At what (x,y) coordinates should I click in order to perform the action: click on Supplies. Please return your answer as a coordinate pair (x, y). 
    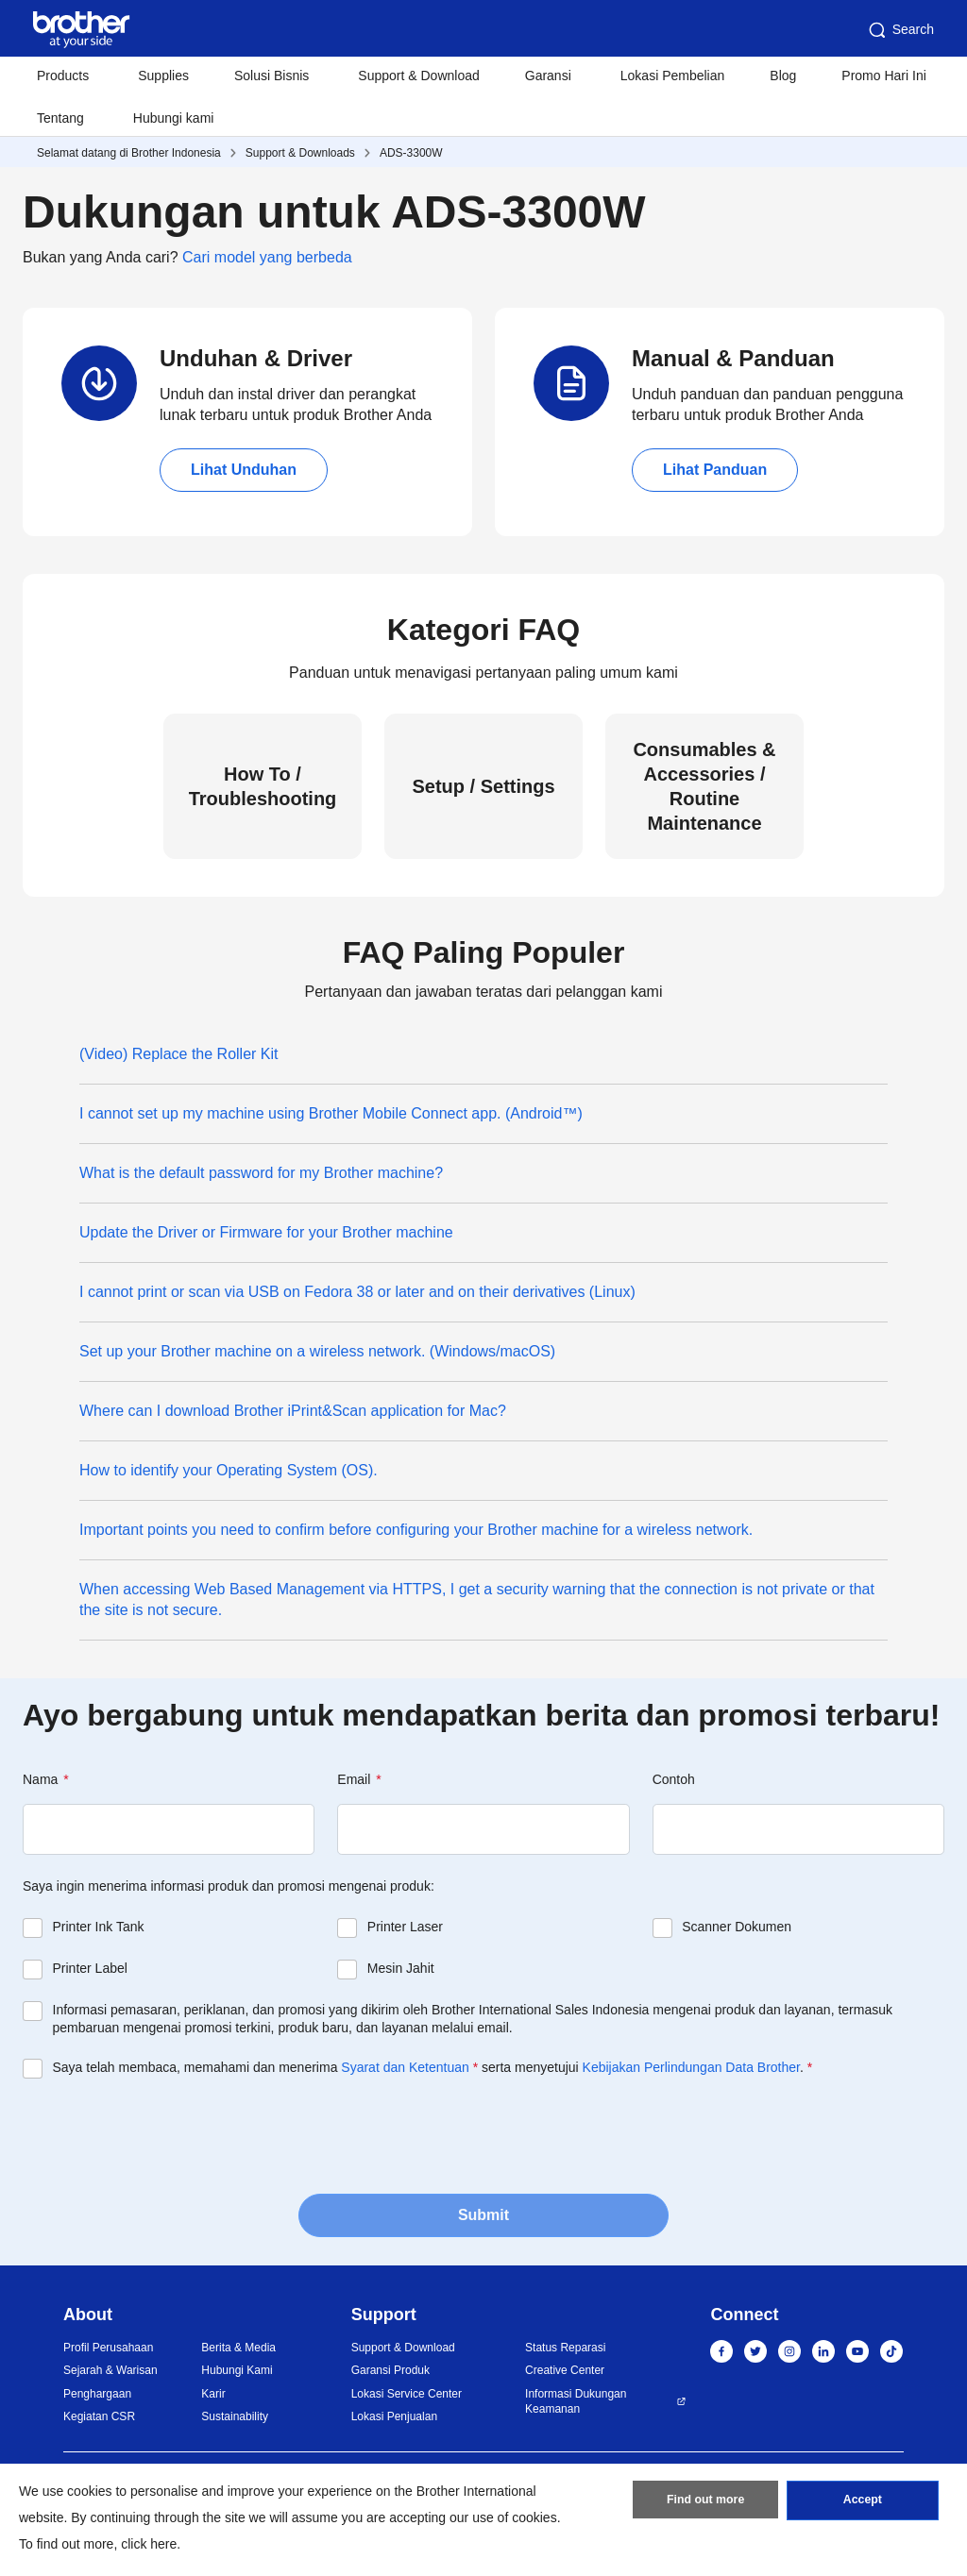
    Looking at the image, I should click on (163, 75).